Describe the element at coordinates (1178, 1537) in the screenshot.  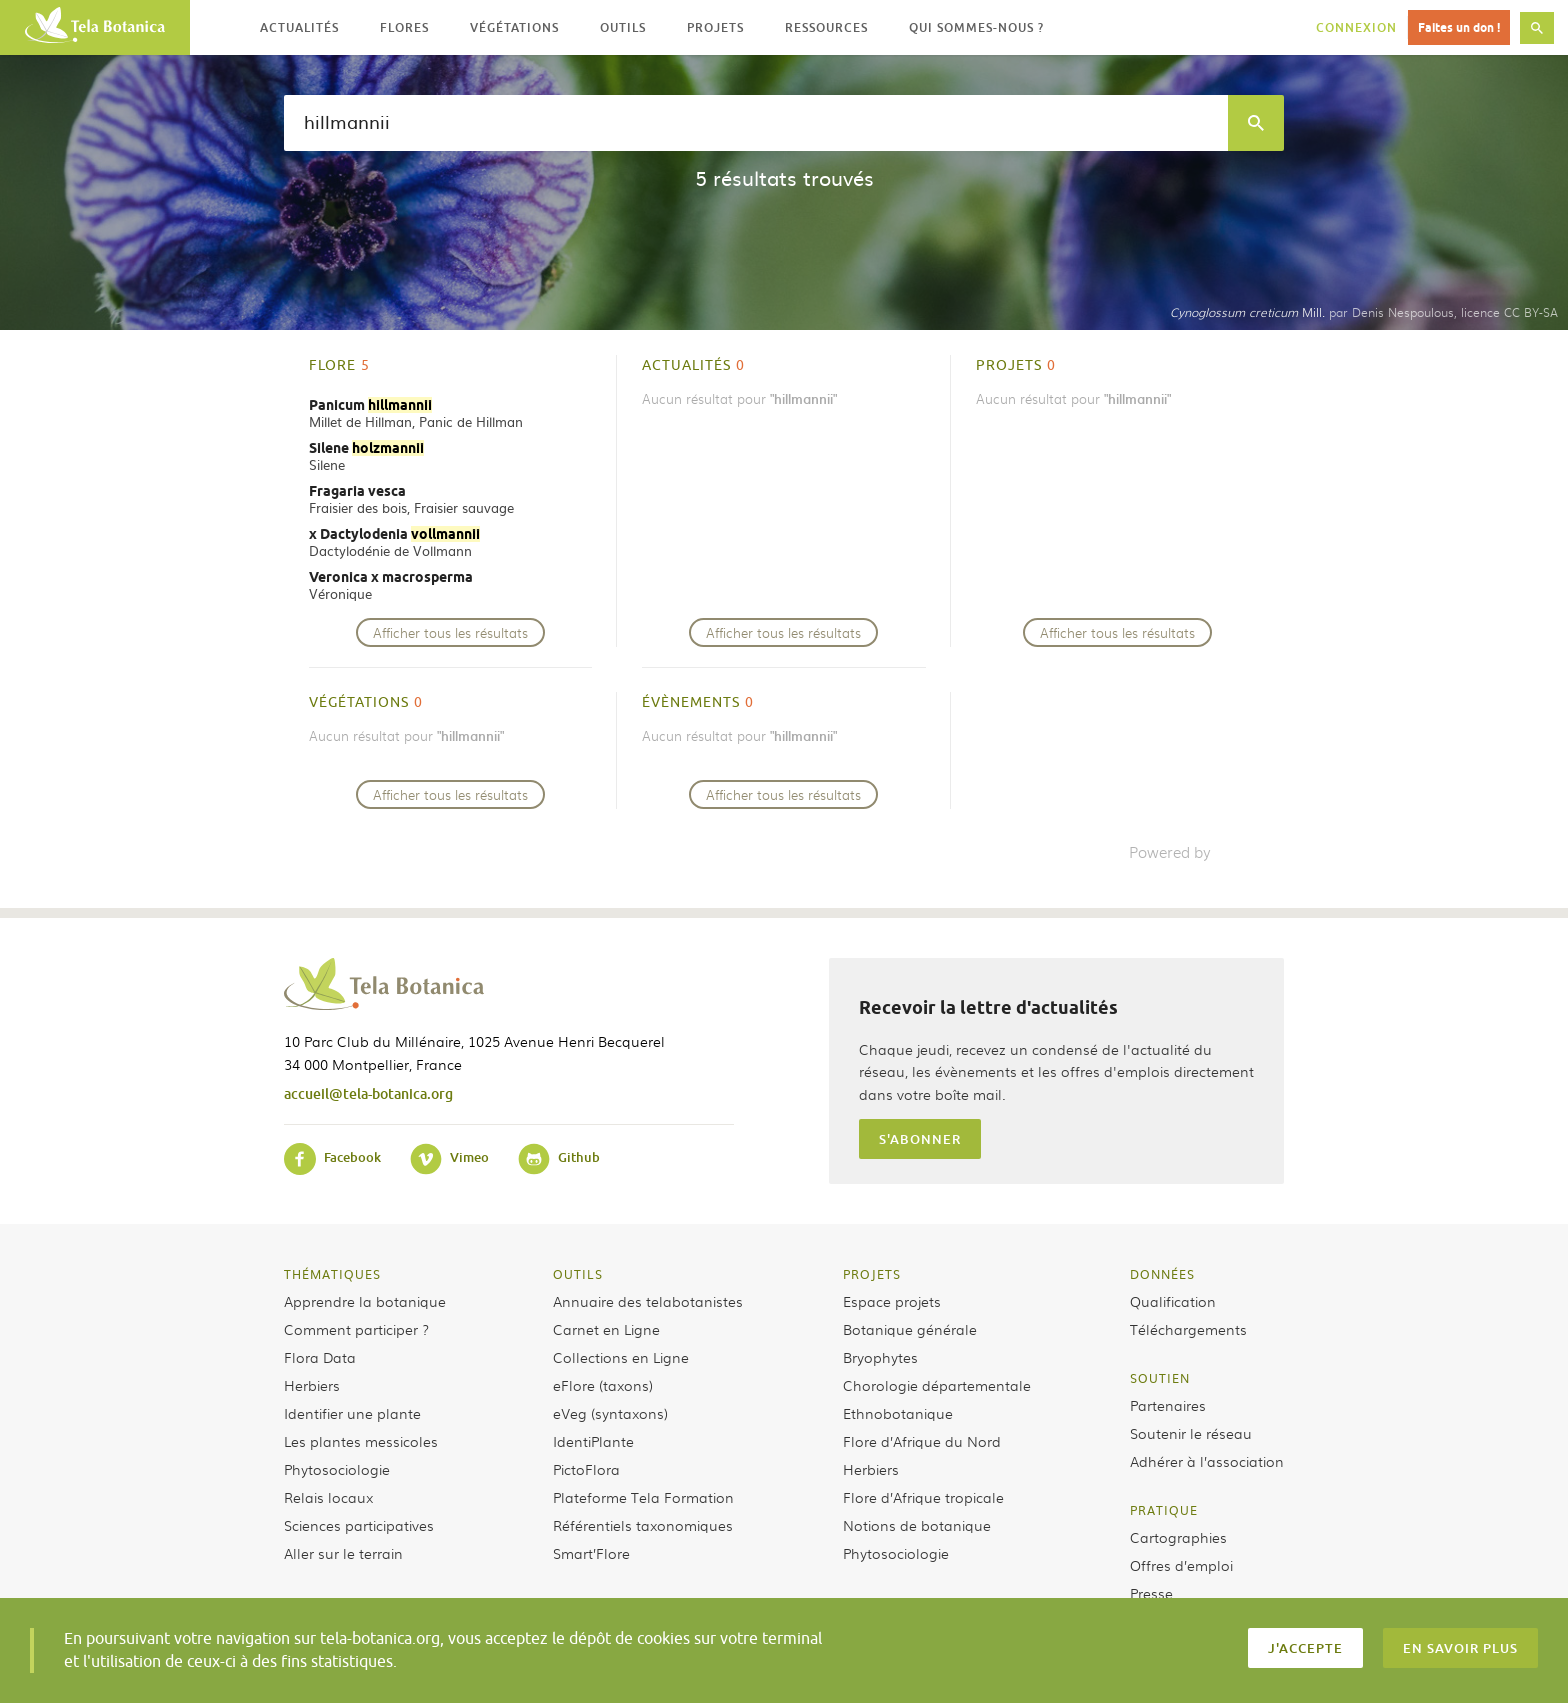
I see `Cartographies` at that location.